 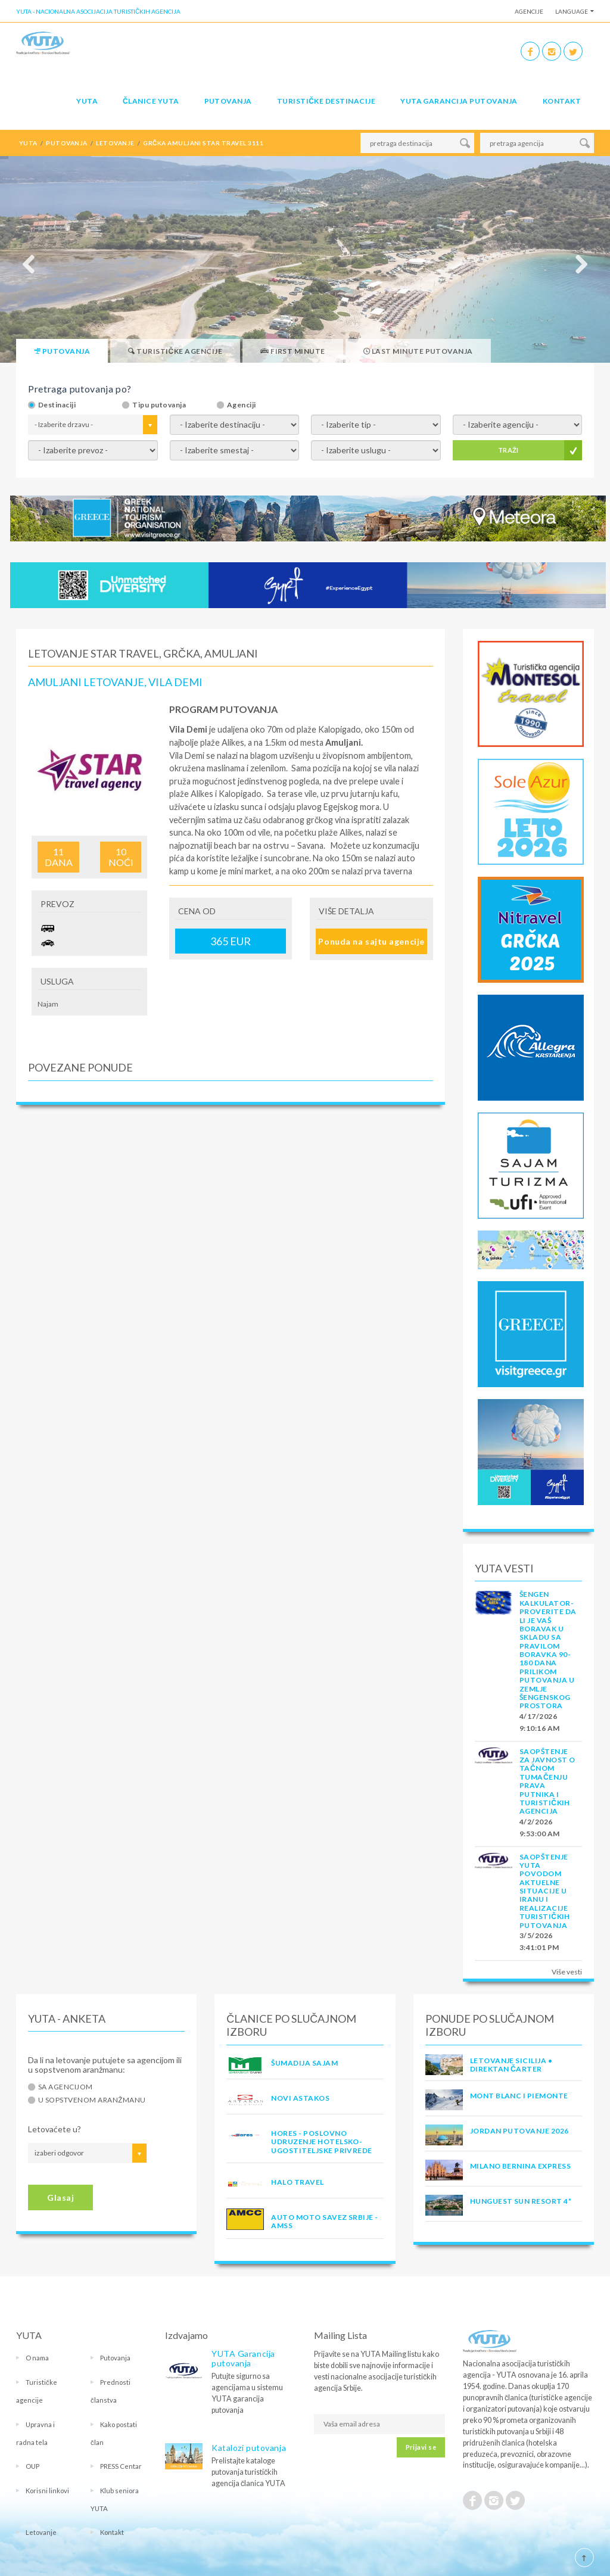 I want to click on Članice Yuta, so click(x=151, y=100).